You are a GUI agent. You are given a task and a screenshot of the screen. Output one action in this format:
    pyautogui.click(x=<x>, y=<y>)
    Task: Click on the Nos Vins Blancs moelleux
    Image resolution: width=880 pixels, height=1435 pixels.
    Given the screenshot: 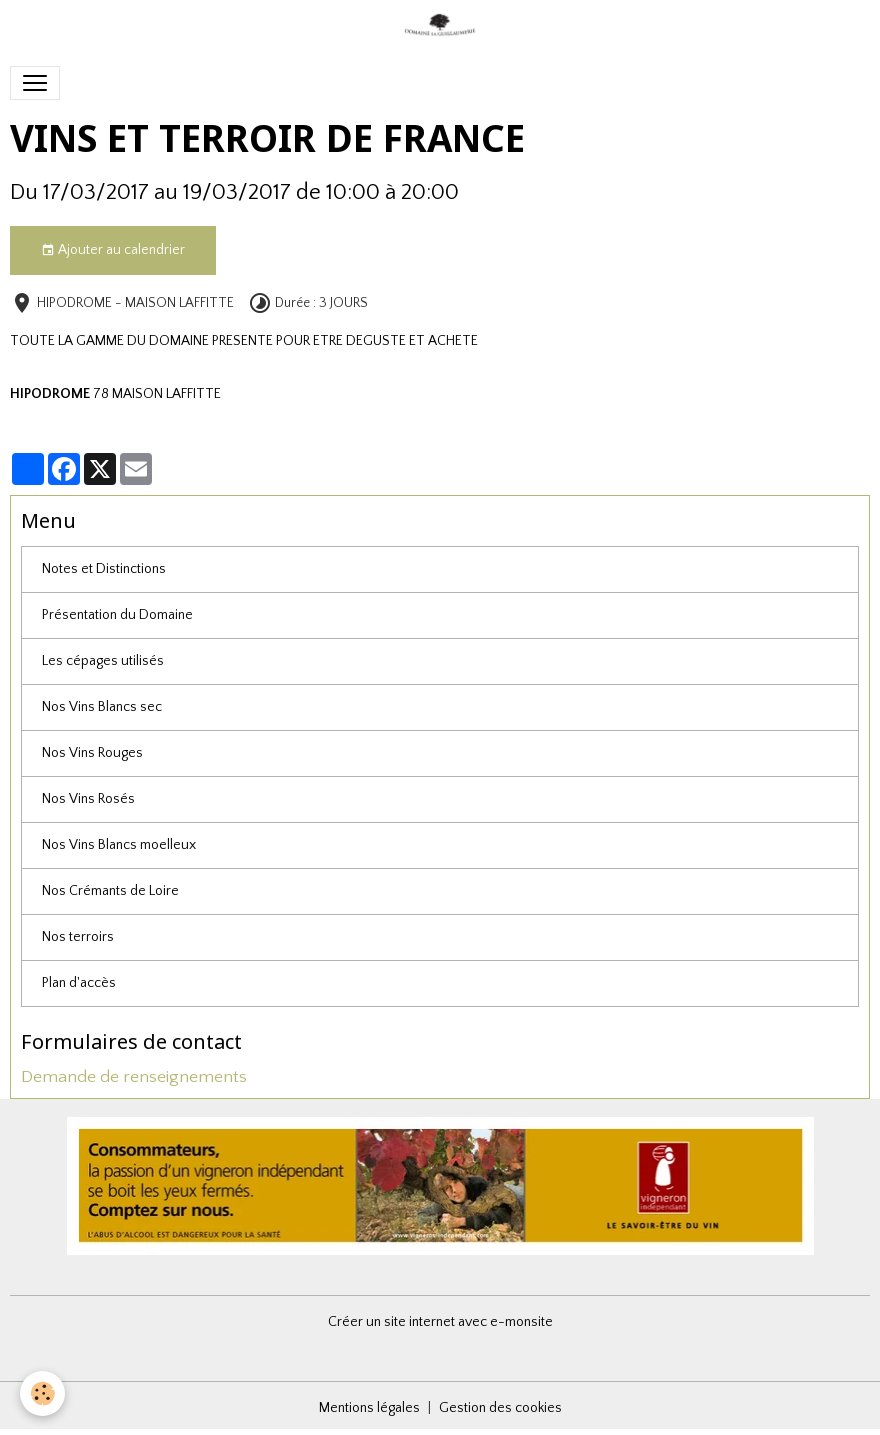 What is the action you would take?
    pyautogui.click(x=119, y=845)
    